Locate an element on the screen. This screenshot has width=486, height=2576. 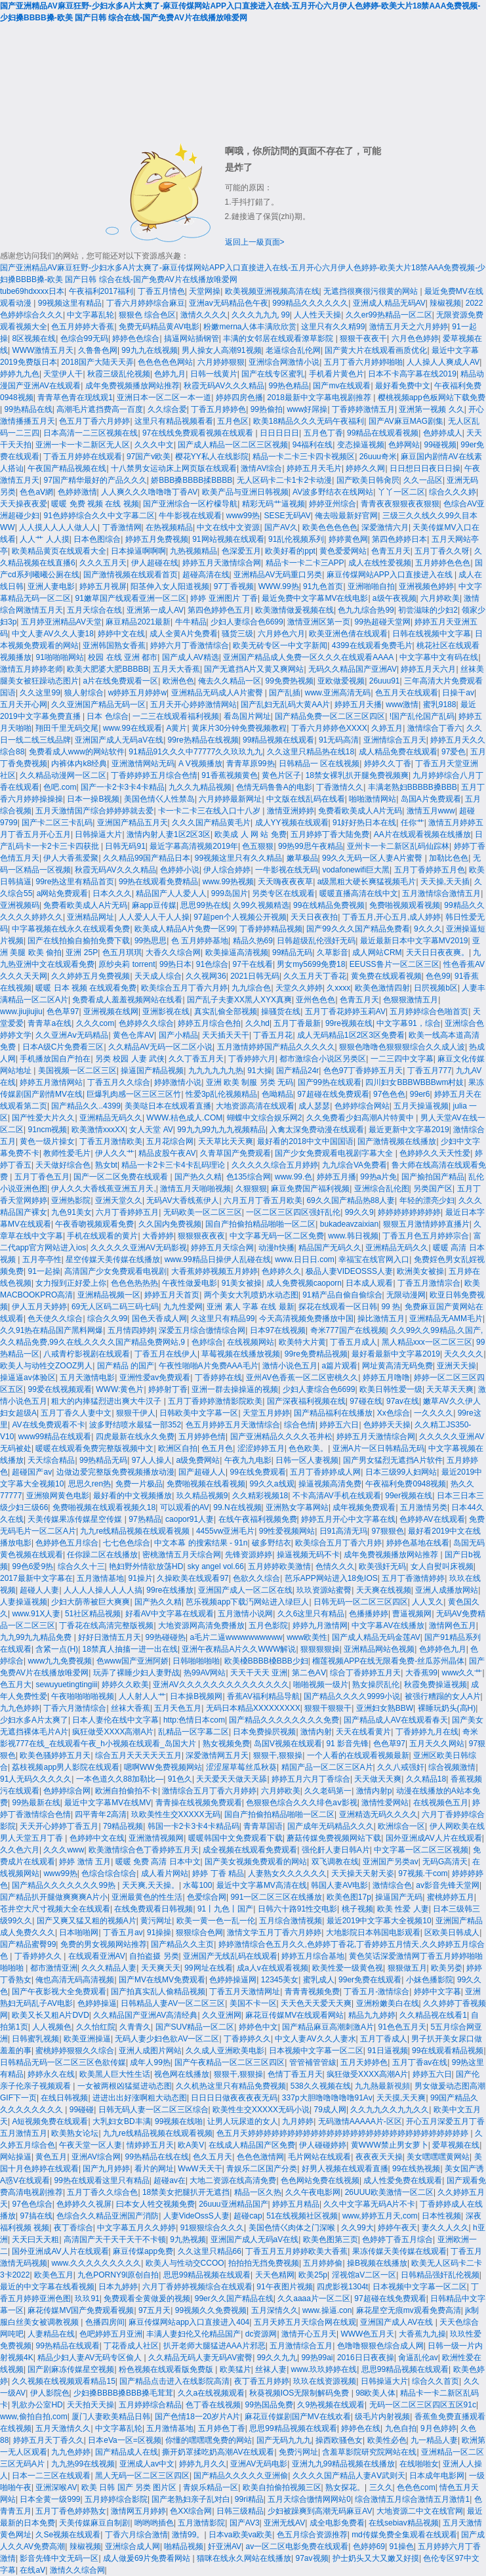
91日逼视频 is located at coordinates (387, 2050).